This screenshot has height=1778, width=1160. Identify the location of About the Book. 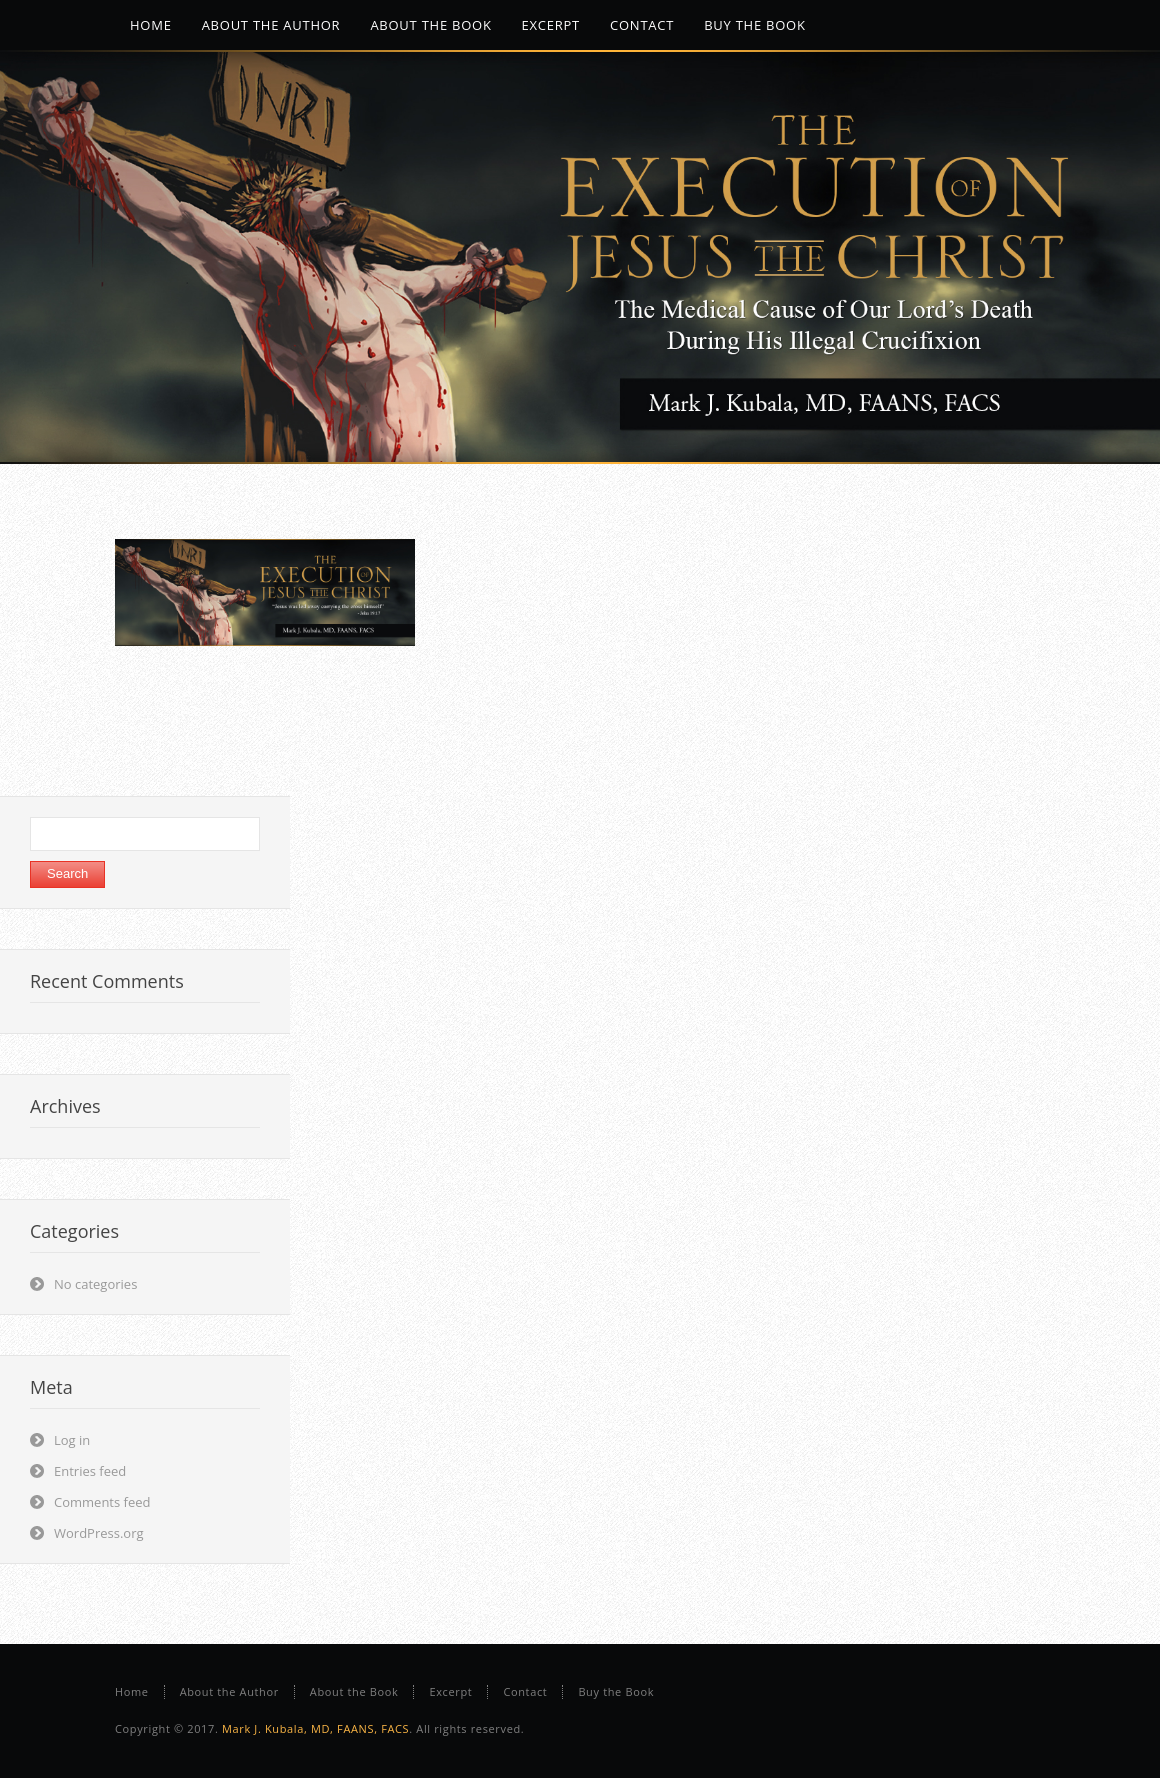
(354, 1691).